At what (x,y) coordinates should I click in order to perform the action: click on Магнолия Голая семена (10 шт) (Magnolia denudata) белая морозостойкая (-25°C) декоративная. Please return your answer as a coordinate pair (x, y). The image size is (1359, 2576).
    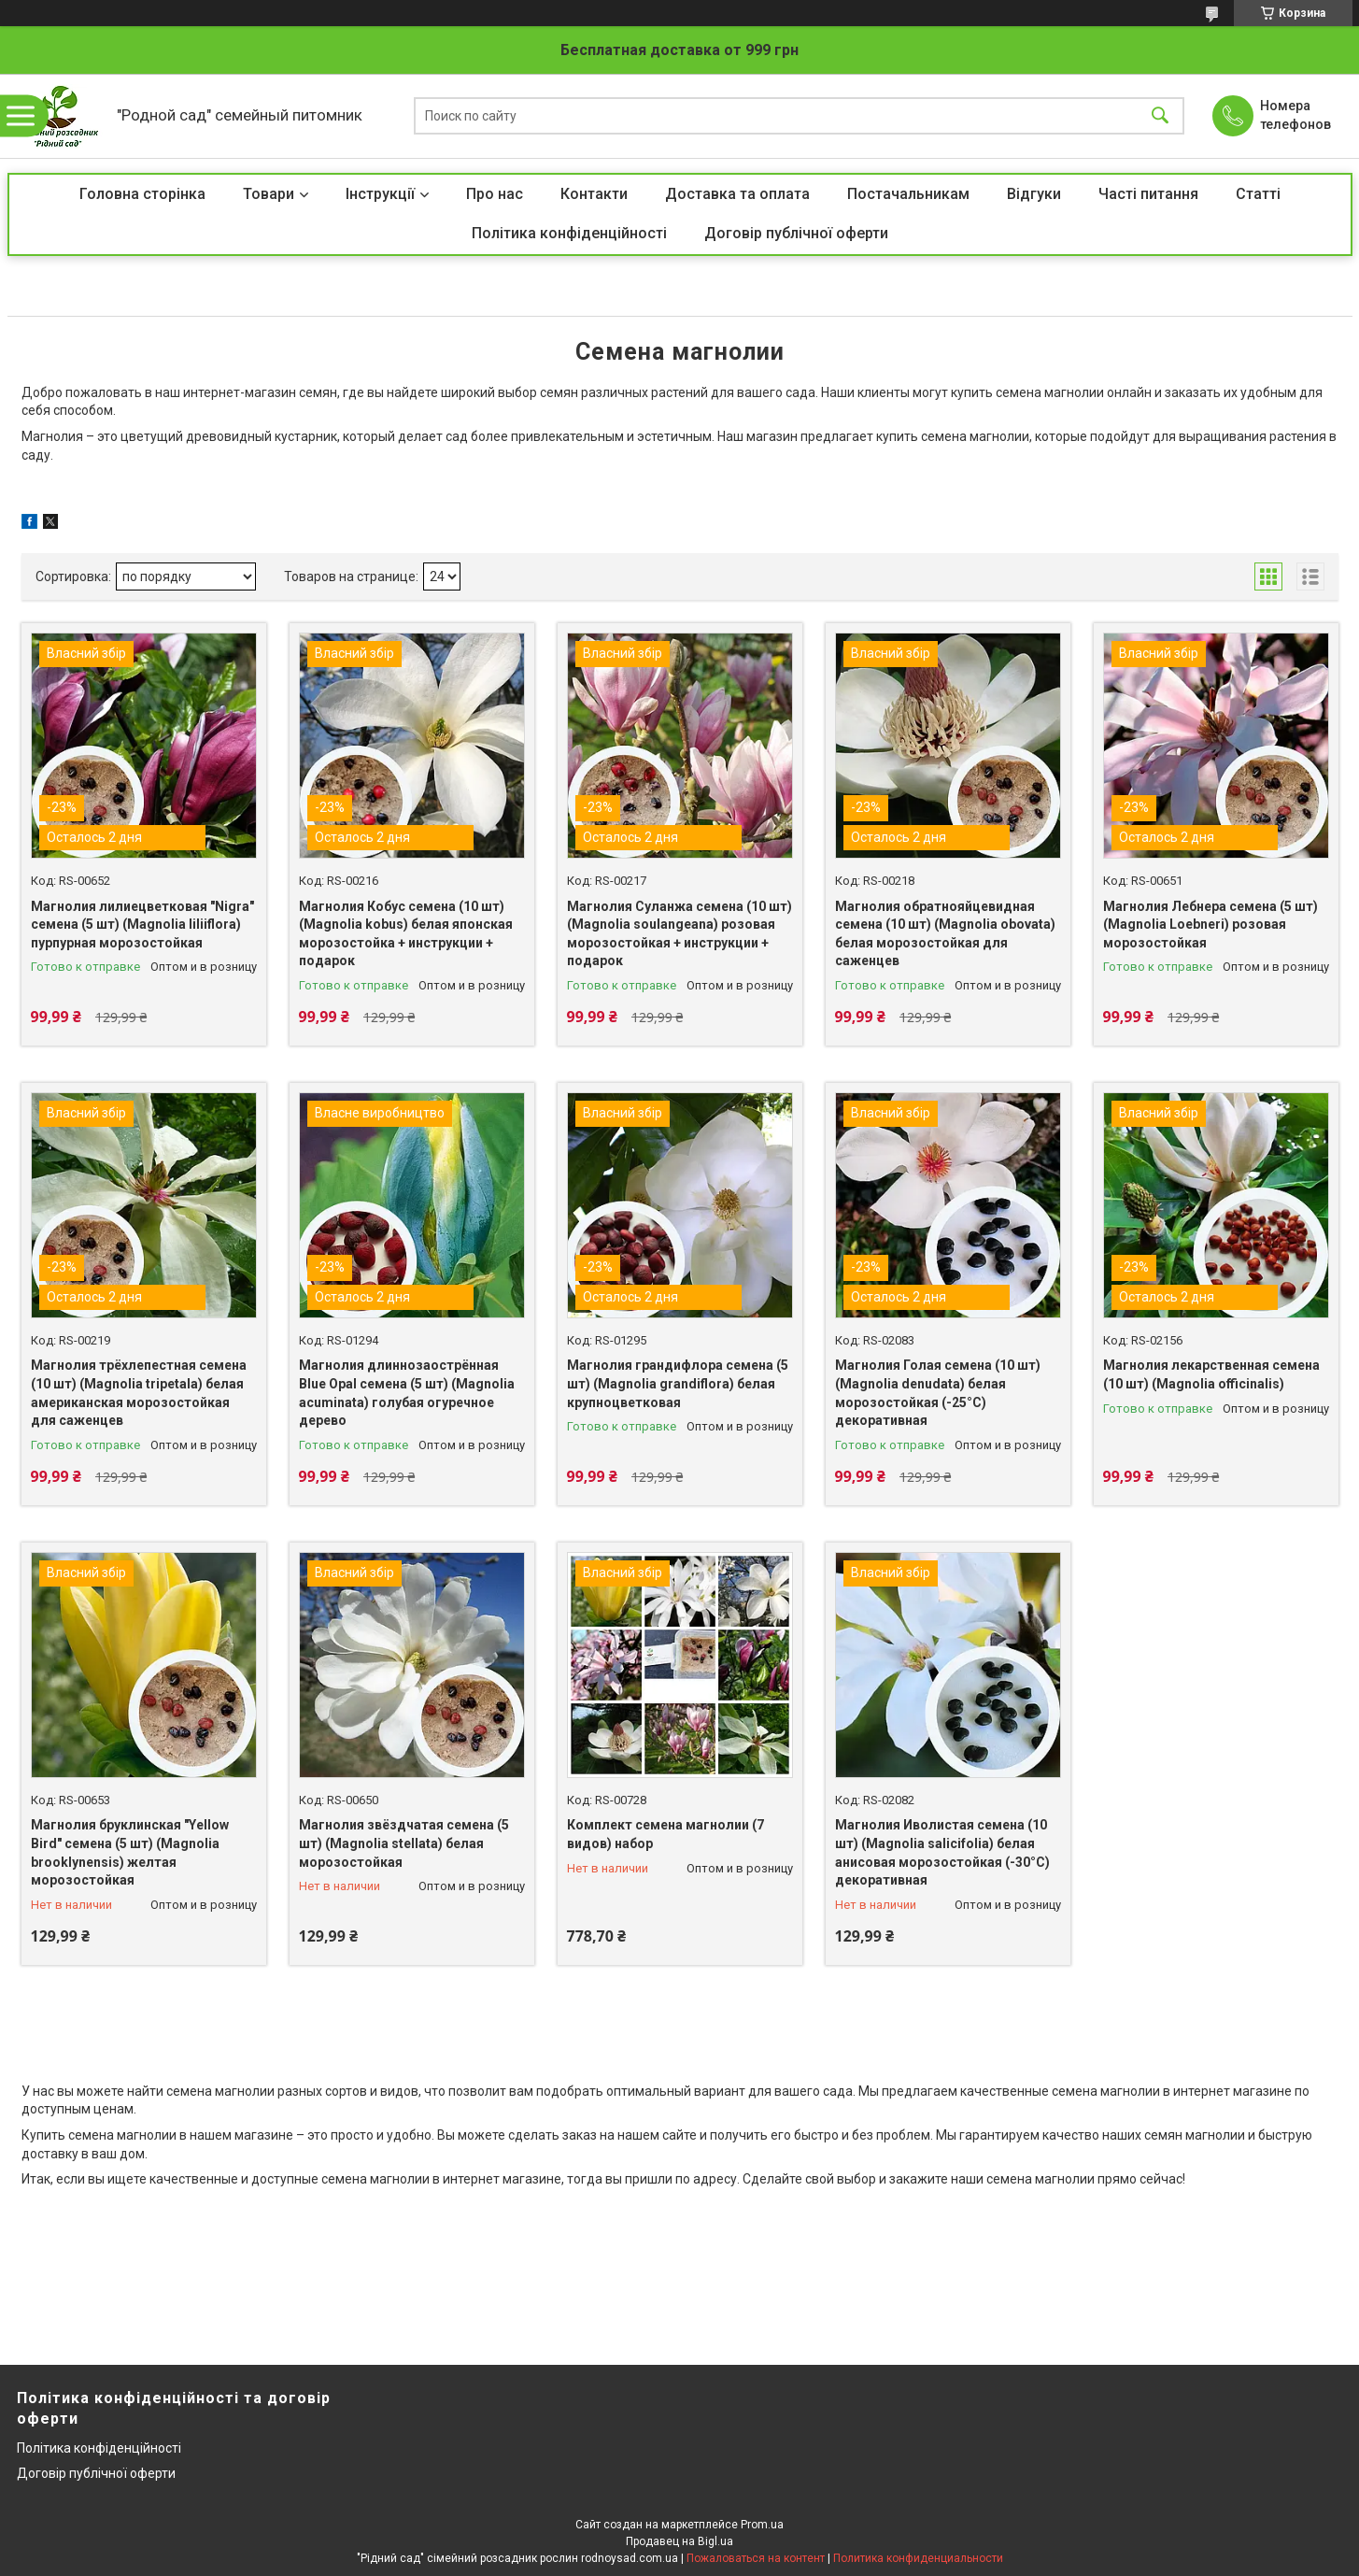
    Looking at the image, I should click on (937, 1393).